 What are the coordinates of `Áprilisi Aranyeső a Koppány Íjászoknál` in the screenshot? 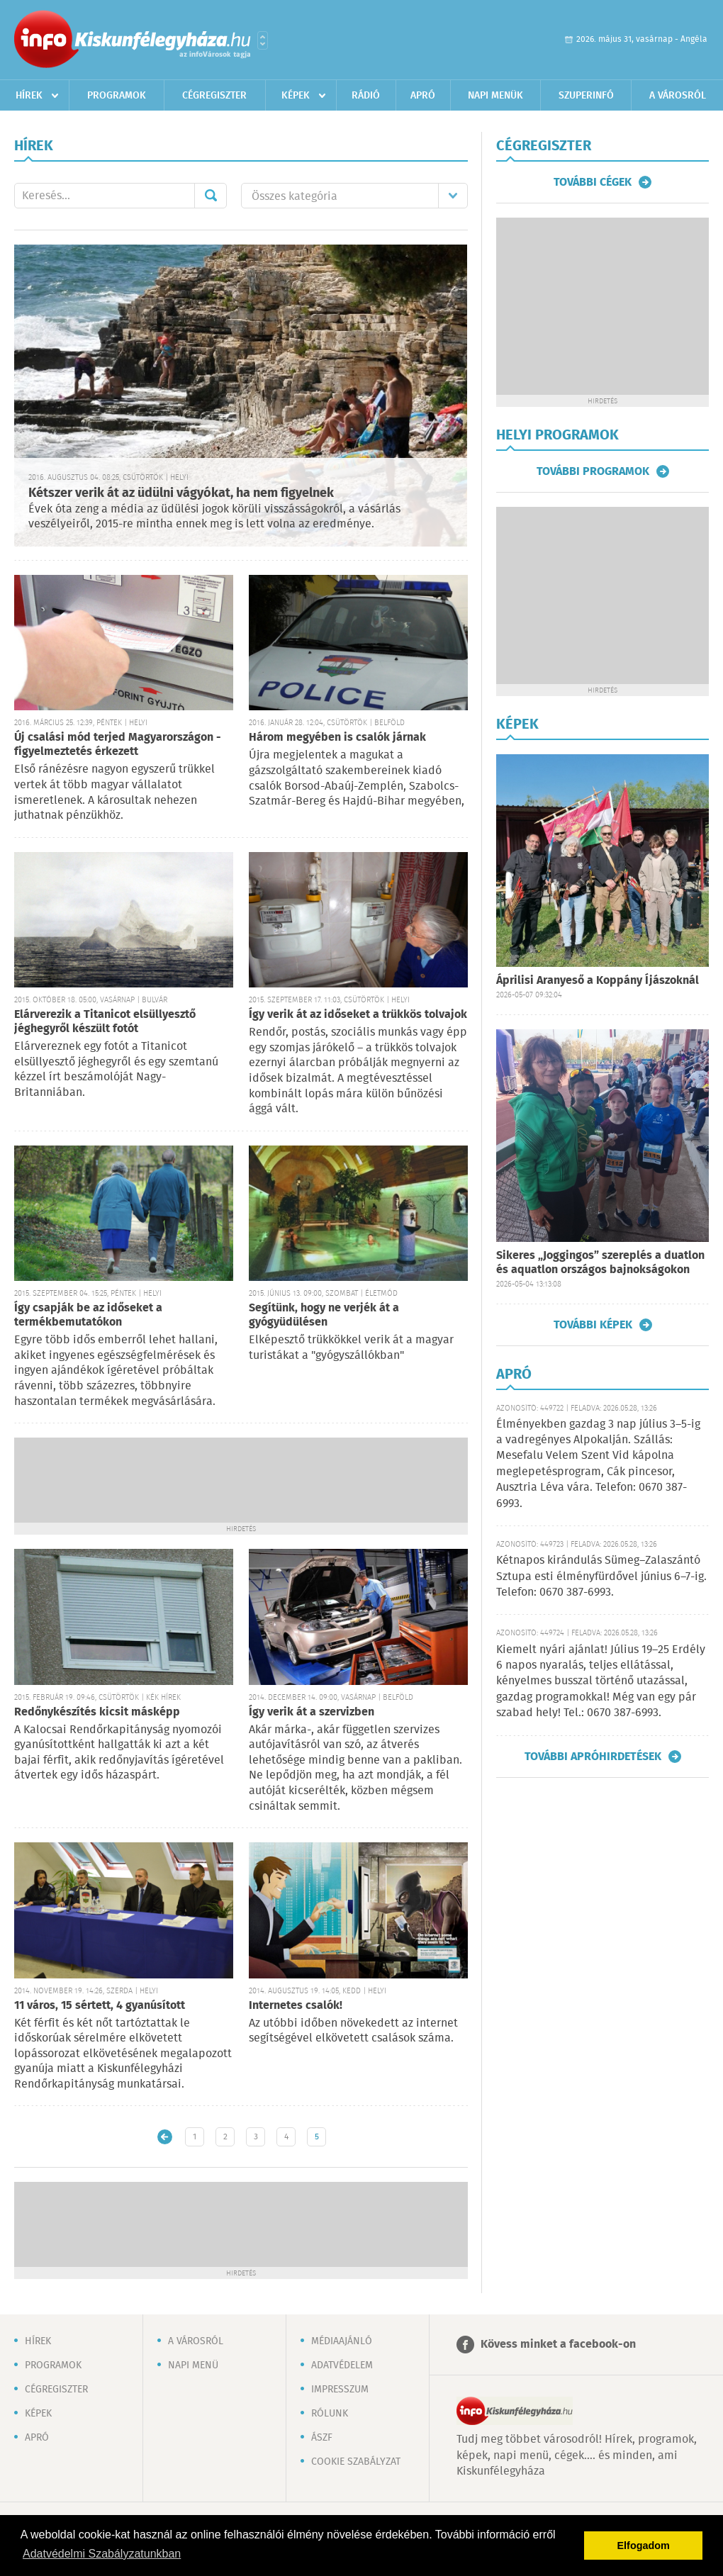 It's located at (597, 981).